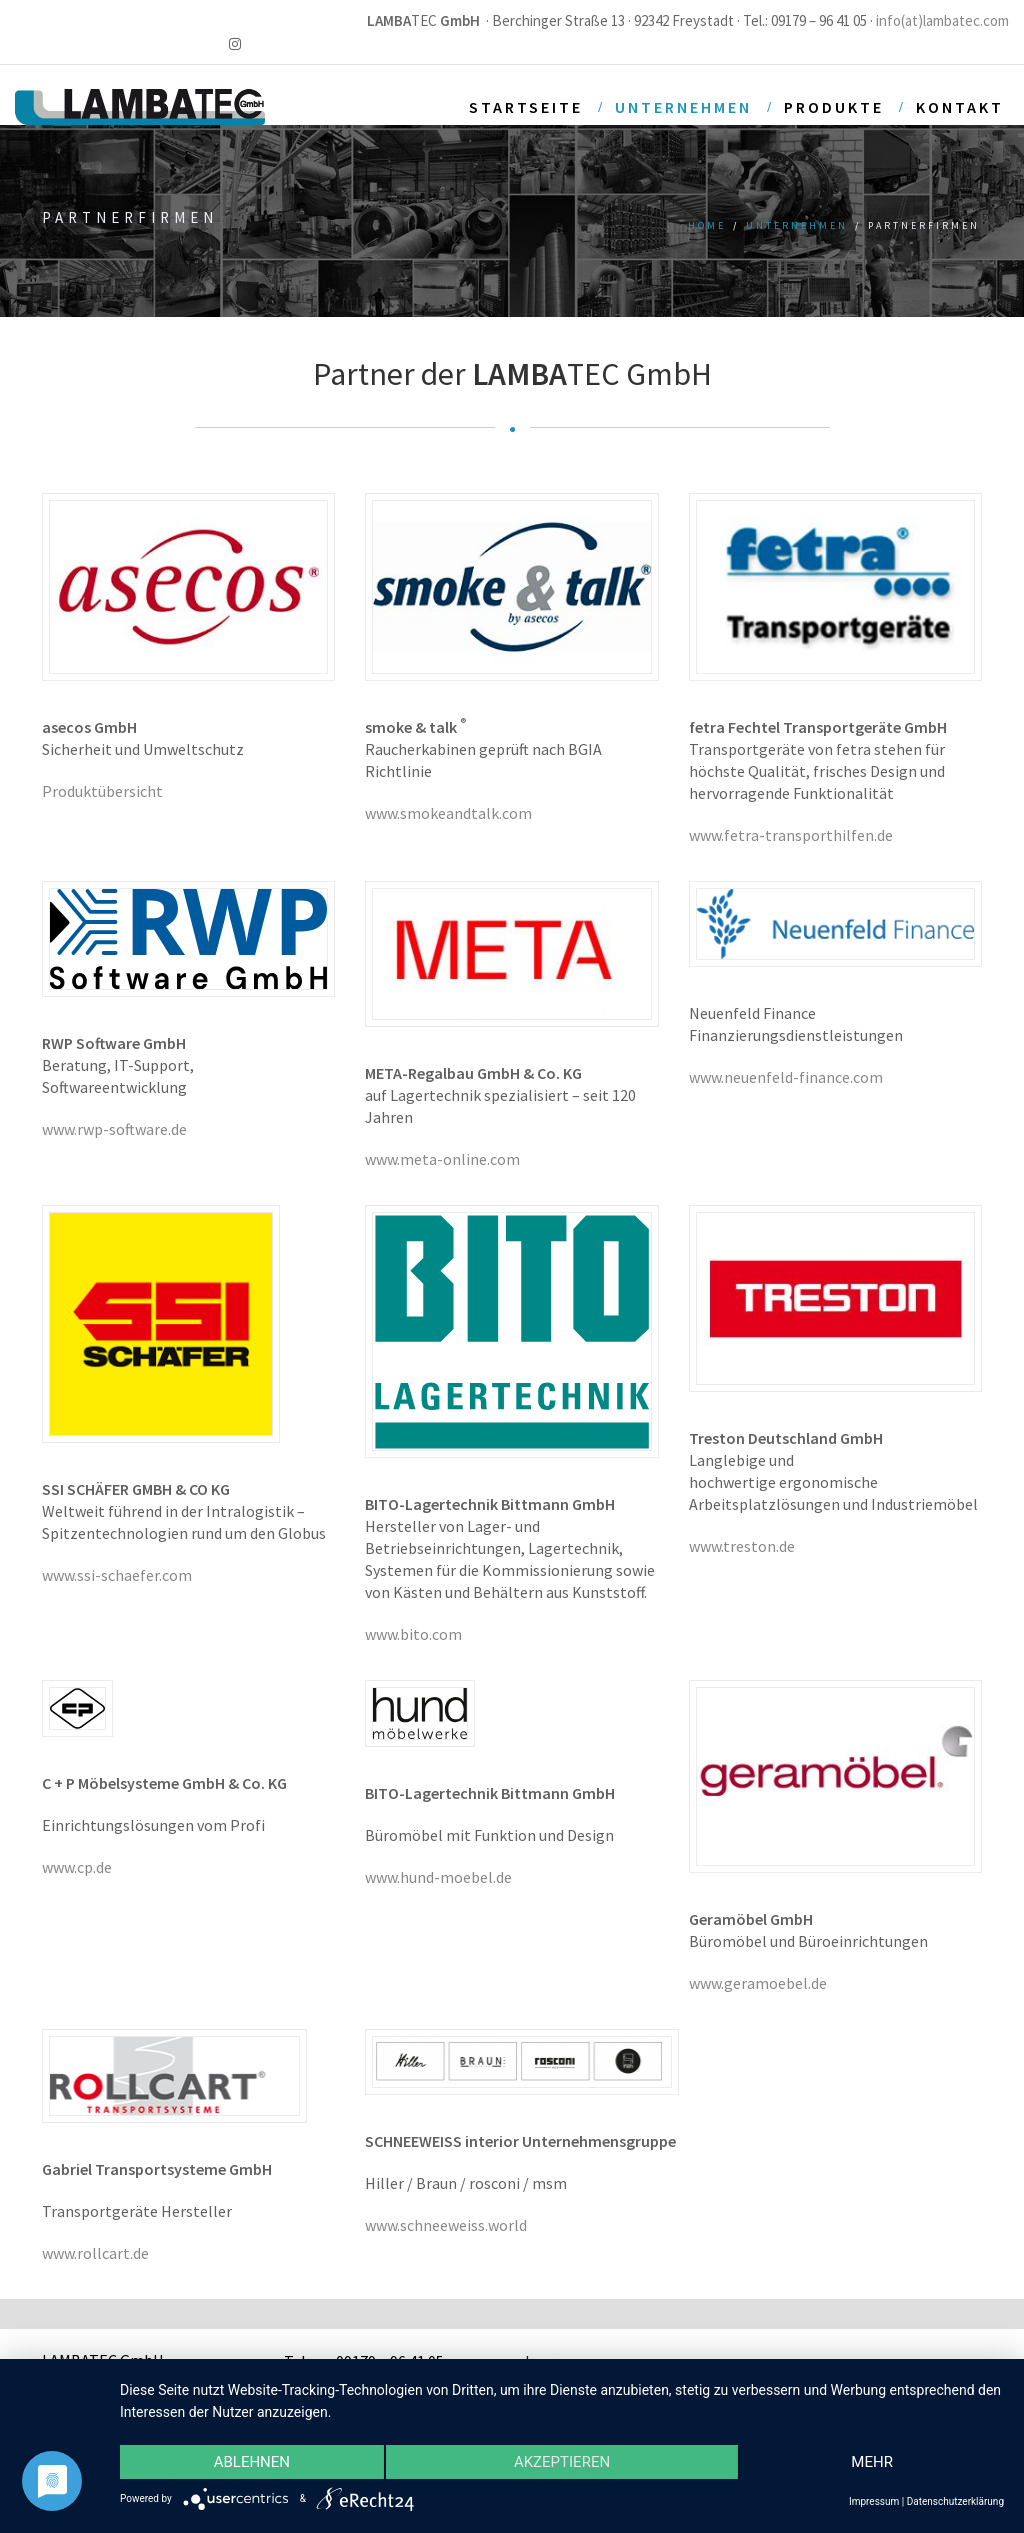 This screenshot has height=2533, width=1024. What do you see at coordinates (446, 2225) in the screenshot?
I see `www.schneeweiss.world` at bounding box center [446, 2225].